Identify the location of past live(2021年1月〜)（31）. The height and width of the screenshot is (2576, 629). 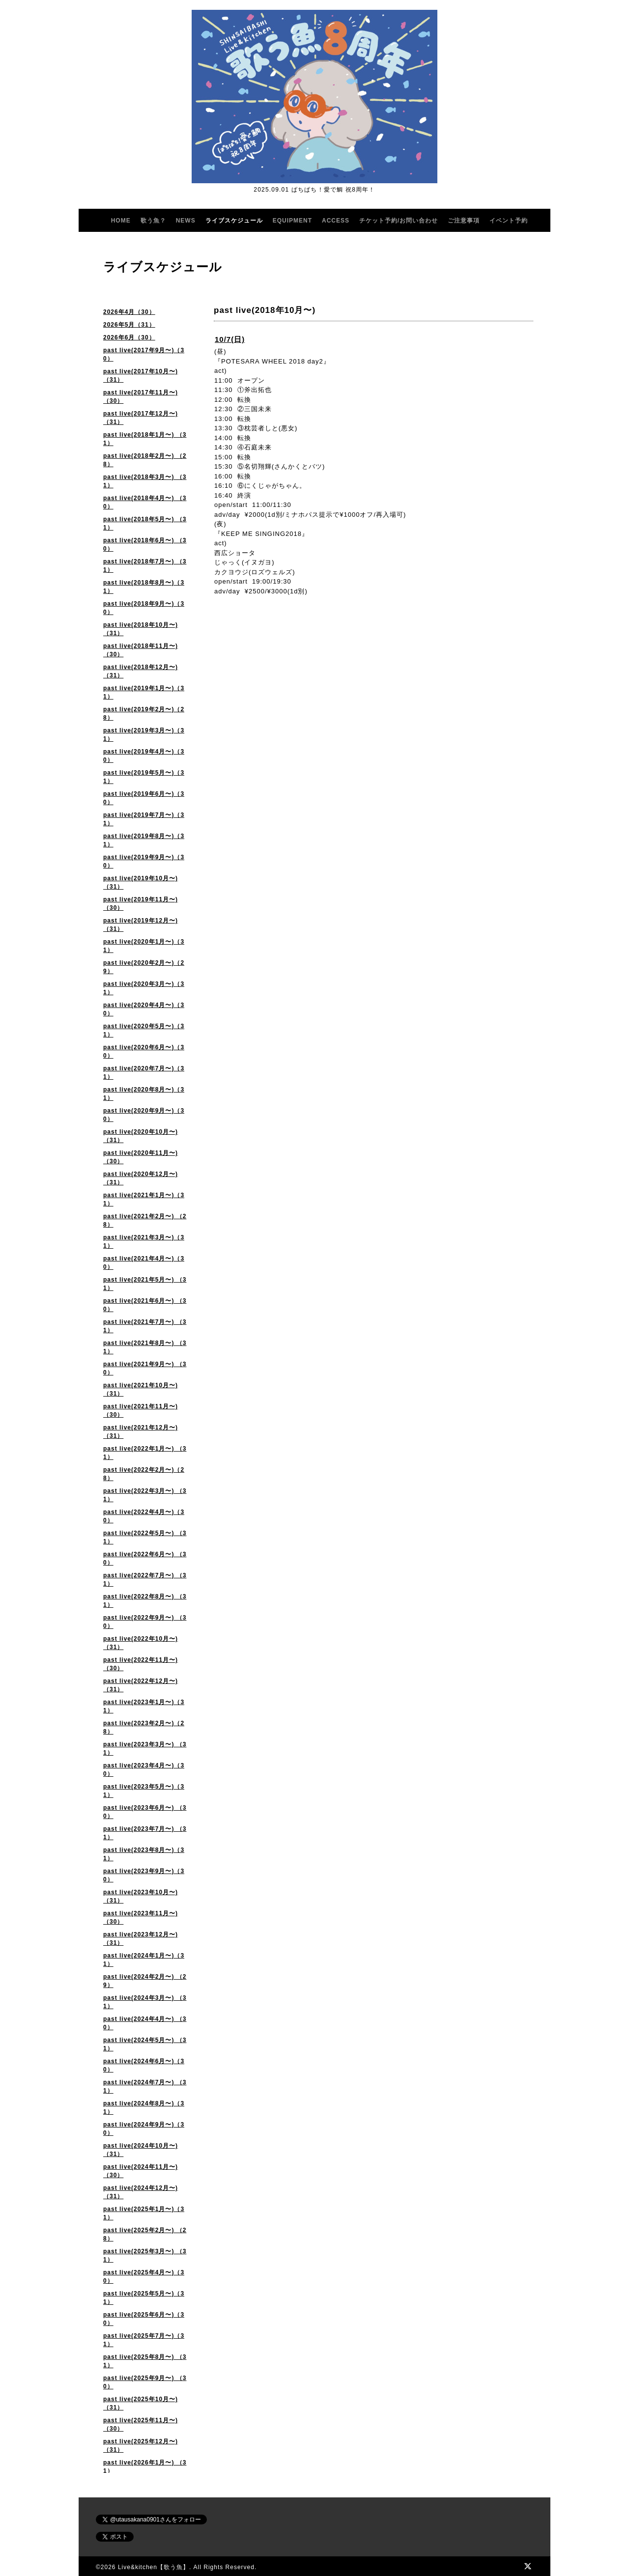
(143, 1199).